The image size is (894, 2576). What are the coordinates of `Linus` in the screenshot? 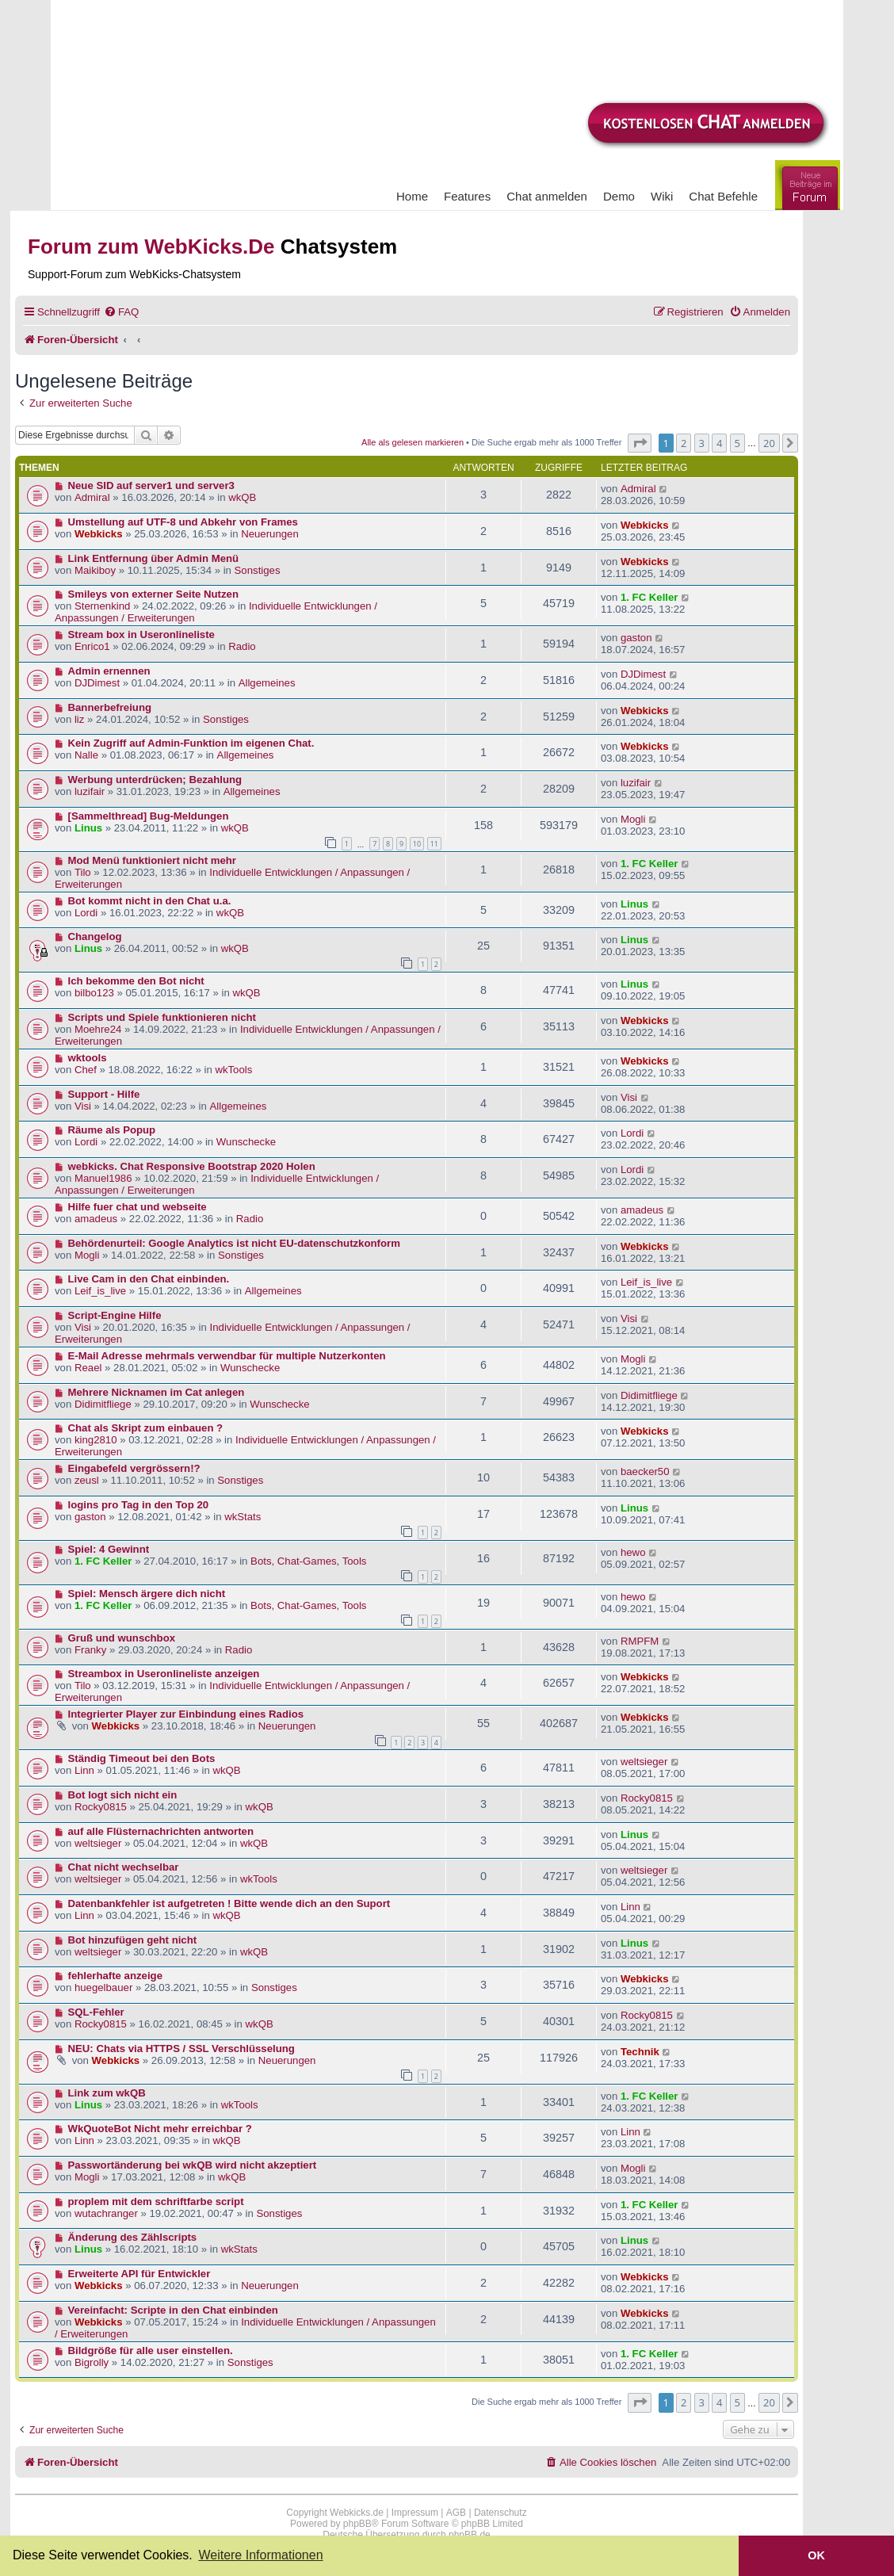 It's located at (88, 828).